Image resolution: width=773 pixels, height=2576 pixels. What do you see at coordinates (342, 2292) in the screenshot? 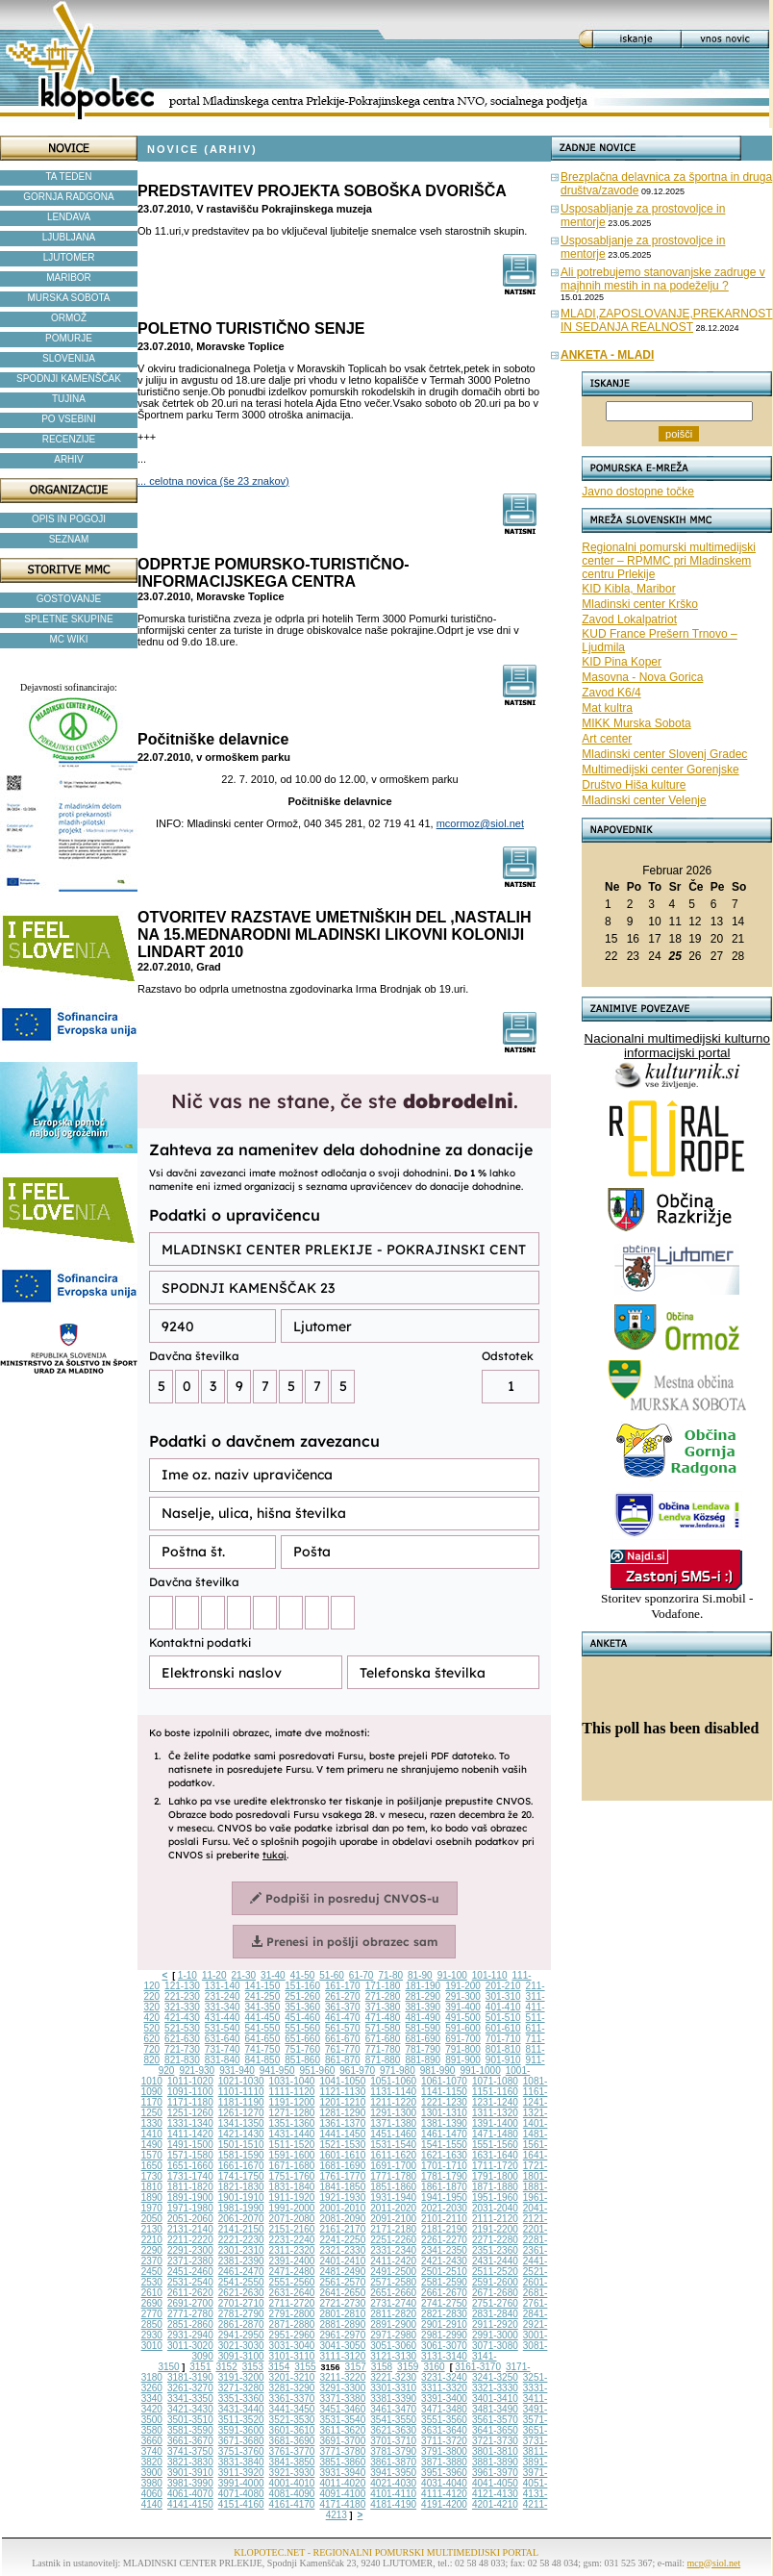
I see `2641-2650` at bounding box center [342, 2292].